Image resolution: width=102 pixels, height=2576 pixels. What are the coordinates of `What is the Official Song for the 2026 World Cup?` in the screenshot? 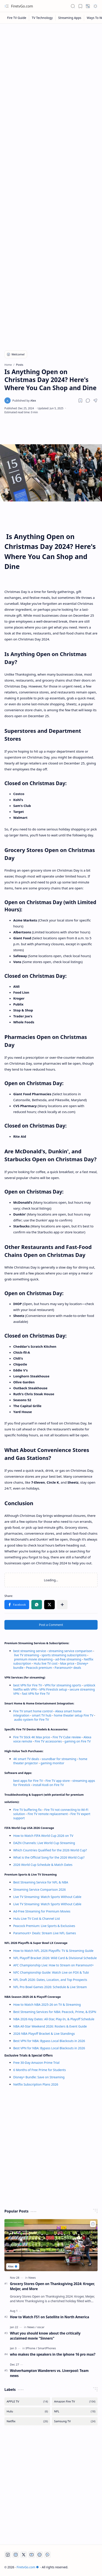 It's located at (49, 1857).